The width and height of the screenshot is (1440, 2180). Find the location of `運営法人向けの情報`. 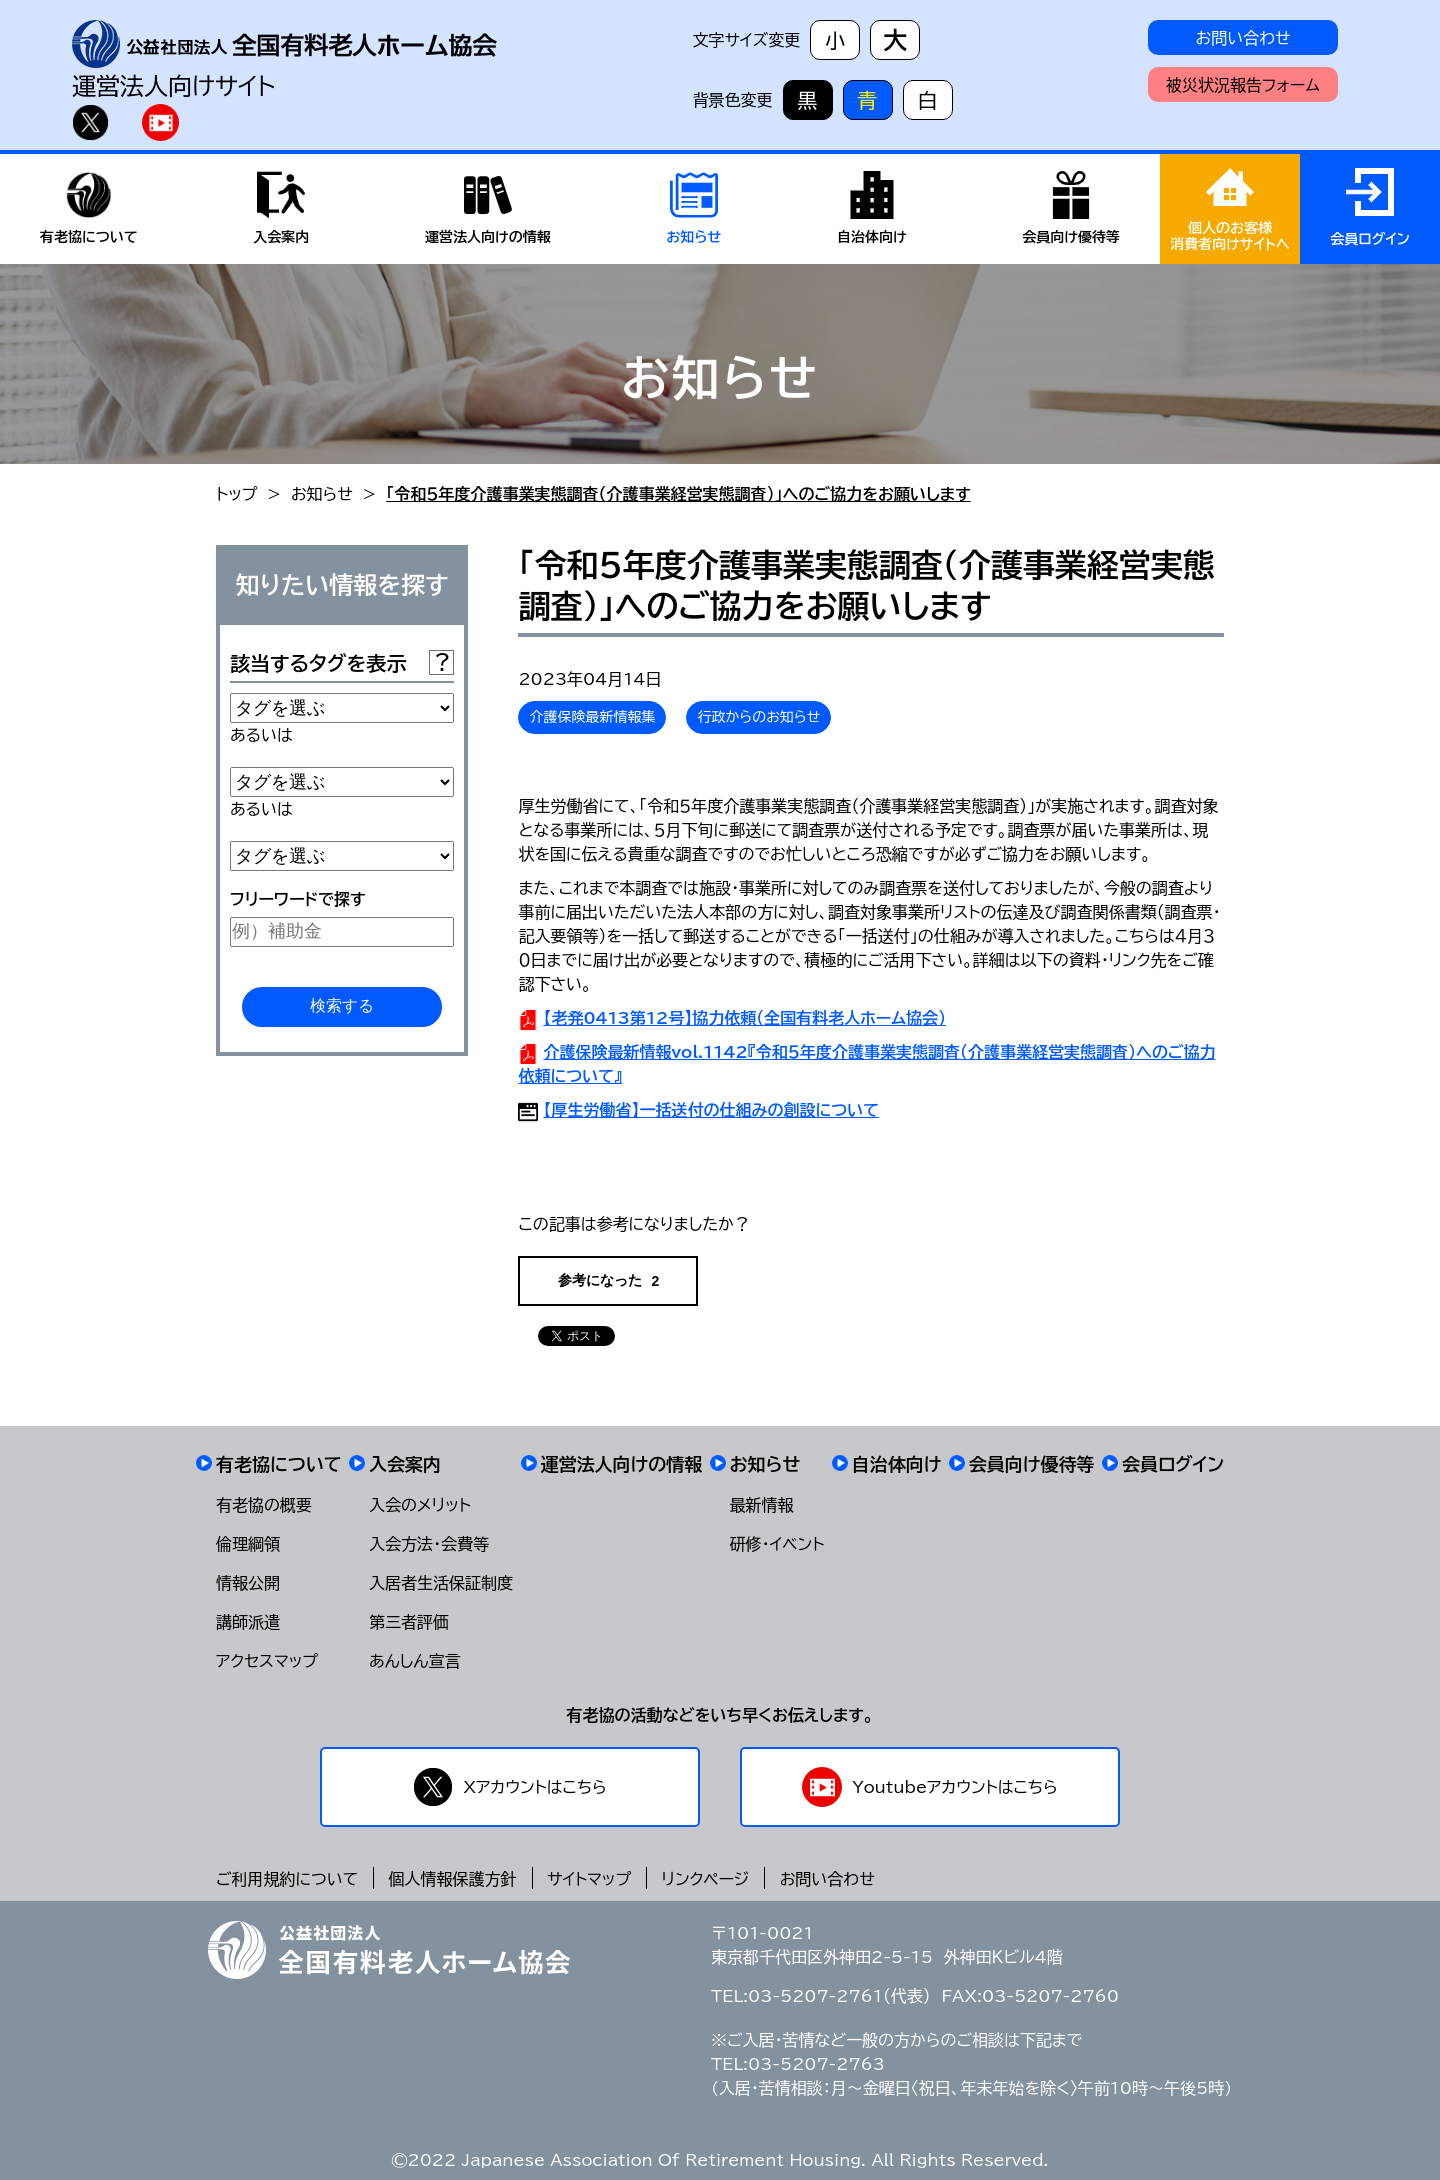

運営法人向けの情報 is located at coordinates (622, 1464).